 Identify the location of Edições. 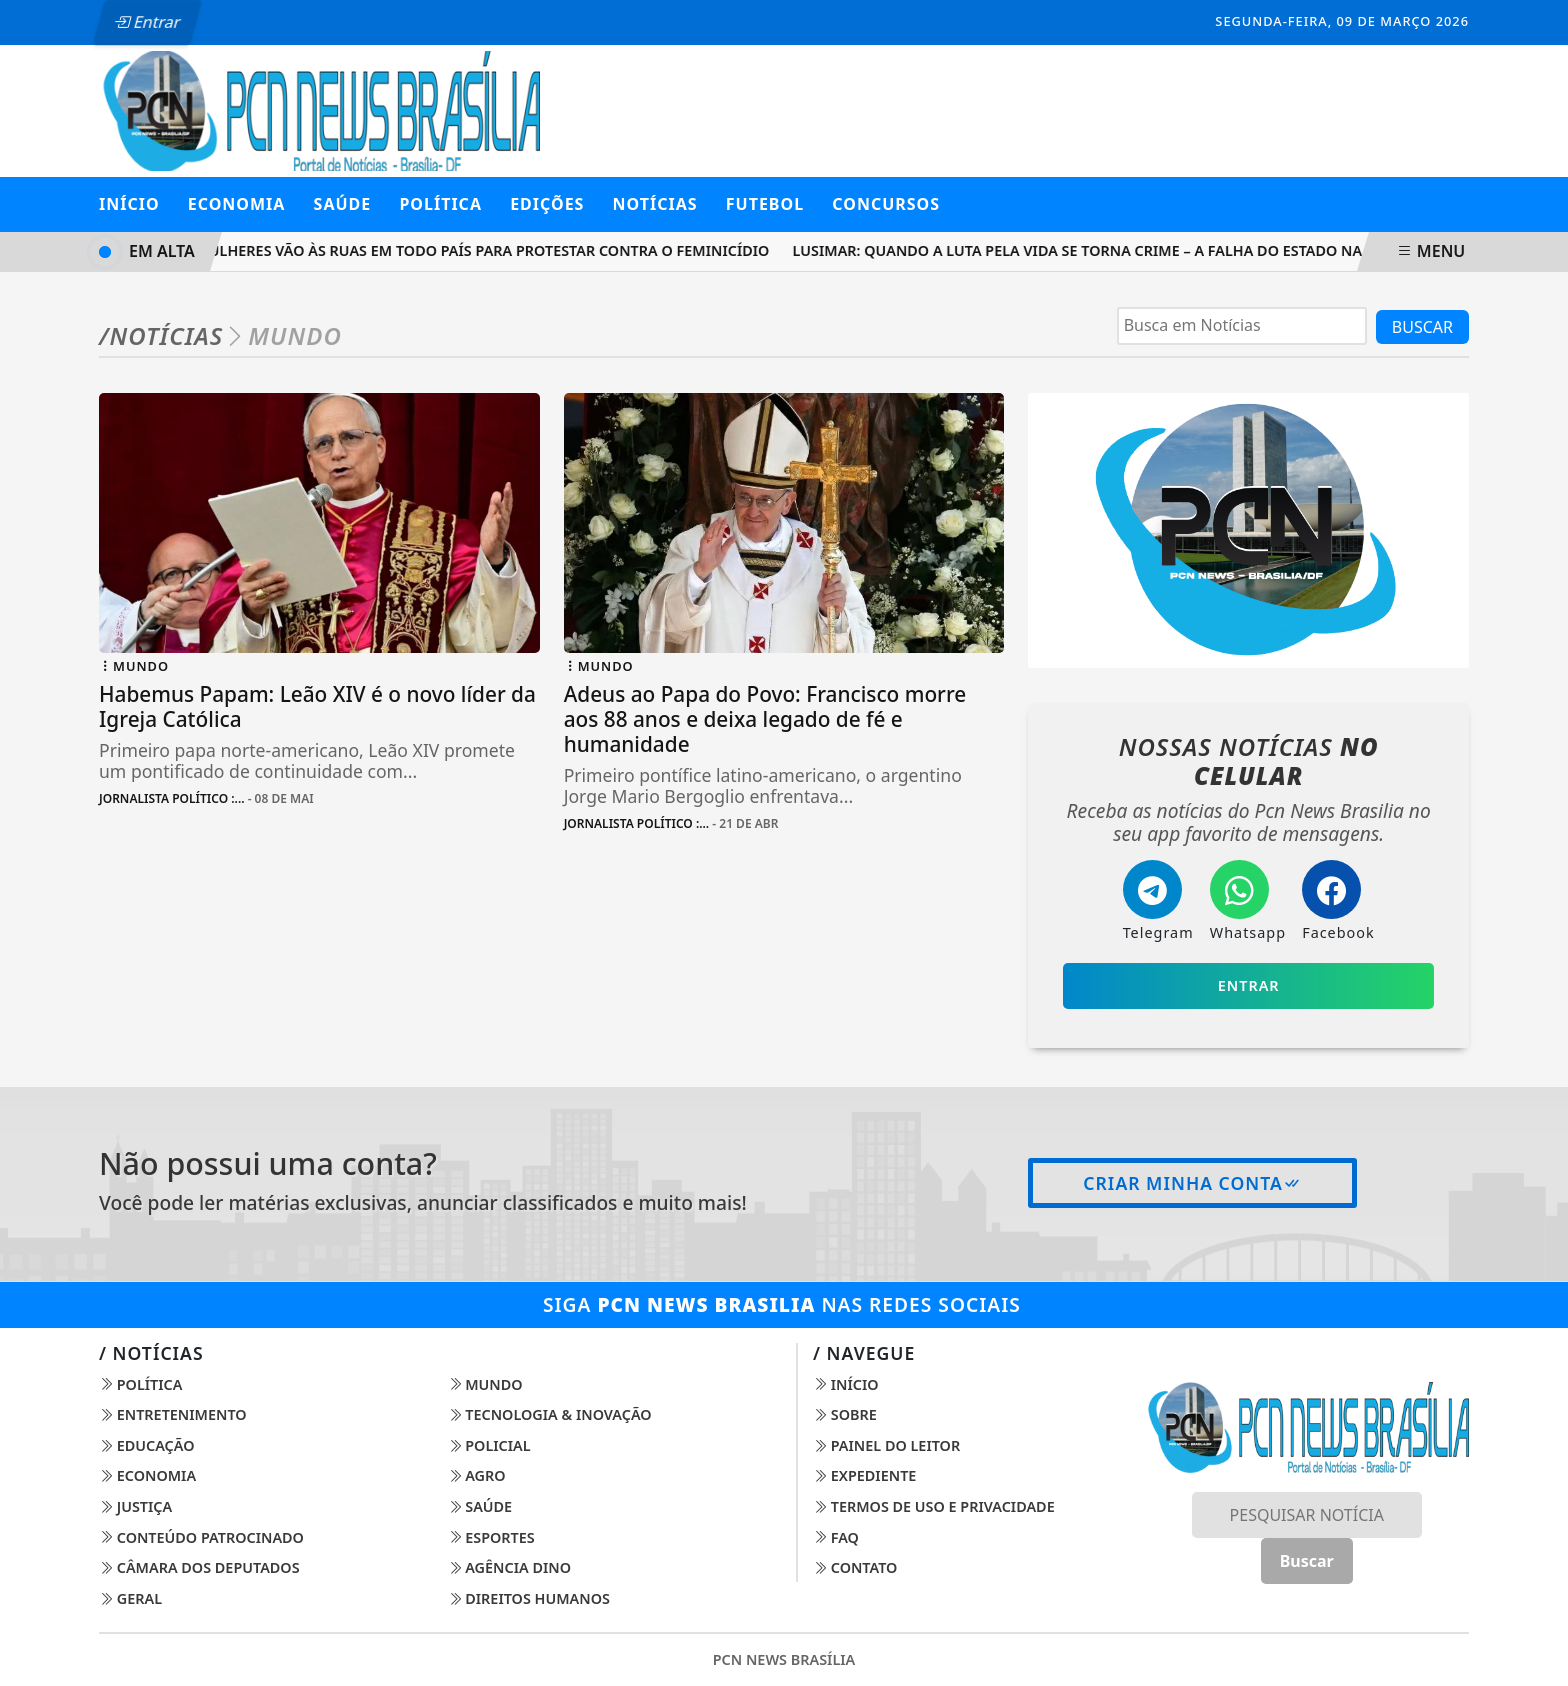
(547, 204).